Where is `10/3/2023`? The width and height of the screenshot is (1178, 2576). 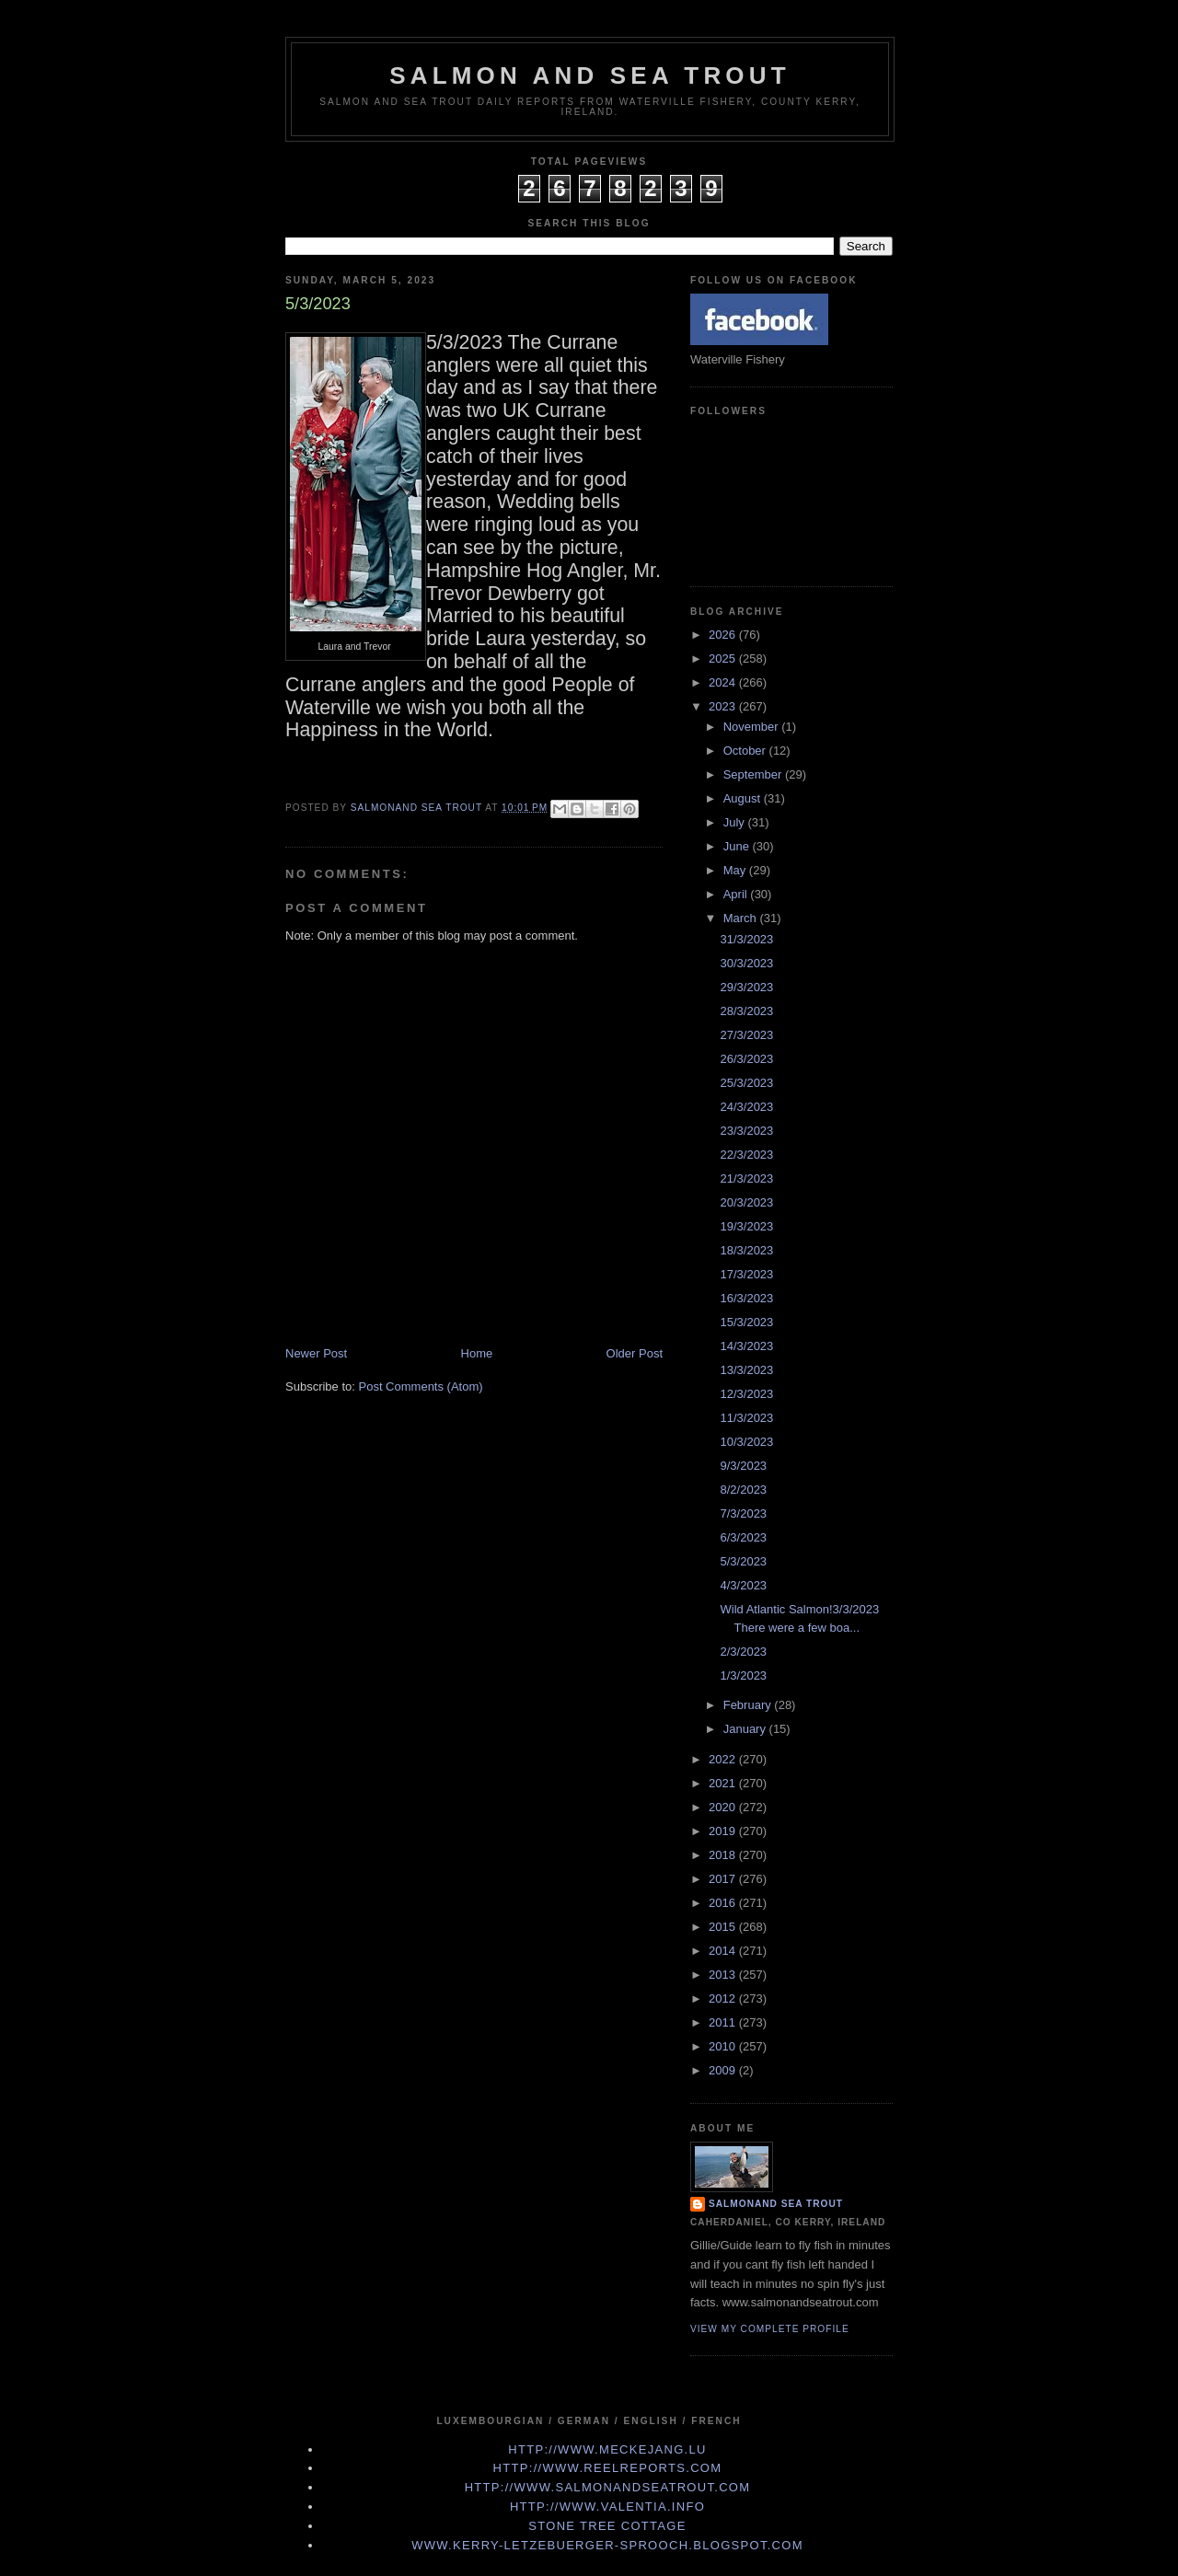 10/3/2023 is located at coordinates (746, 1442).